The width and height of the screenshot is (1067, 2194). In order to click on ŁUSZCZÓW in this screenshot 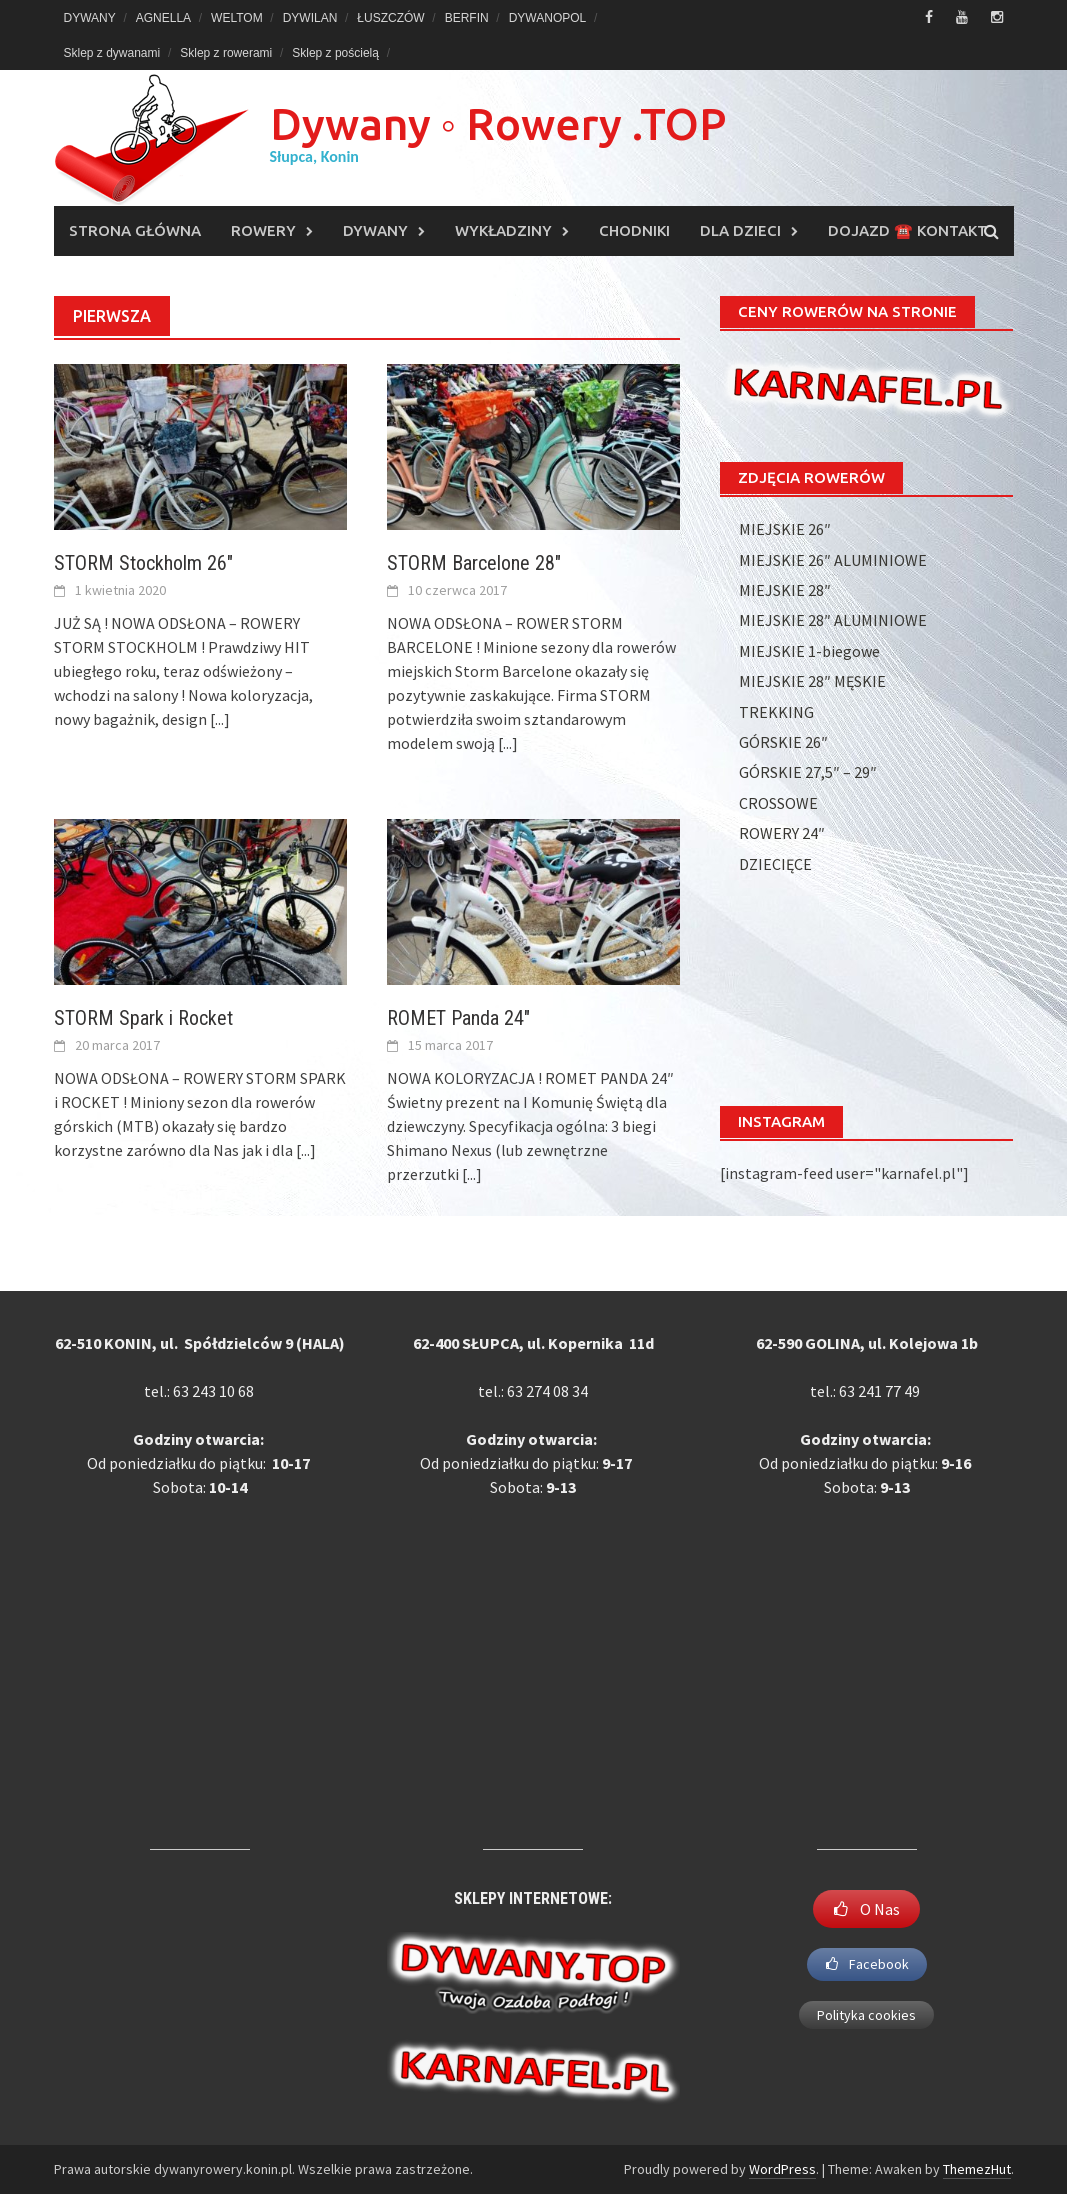, I will do `click(390, 18)`.